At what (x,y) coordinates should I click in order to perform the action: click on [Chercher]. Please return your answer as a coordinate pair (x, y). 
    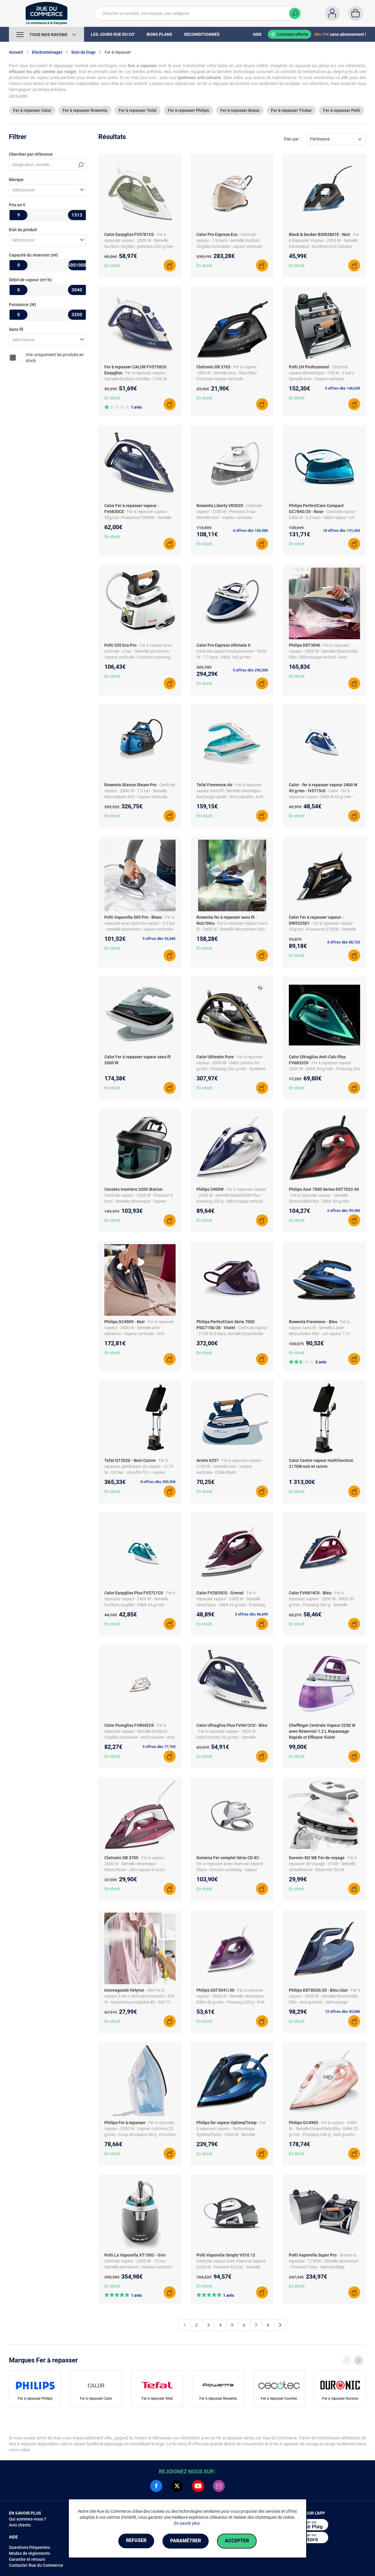
    Looking at the image, I should click on (294, 13).